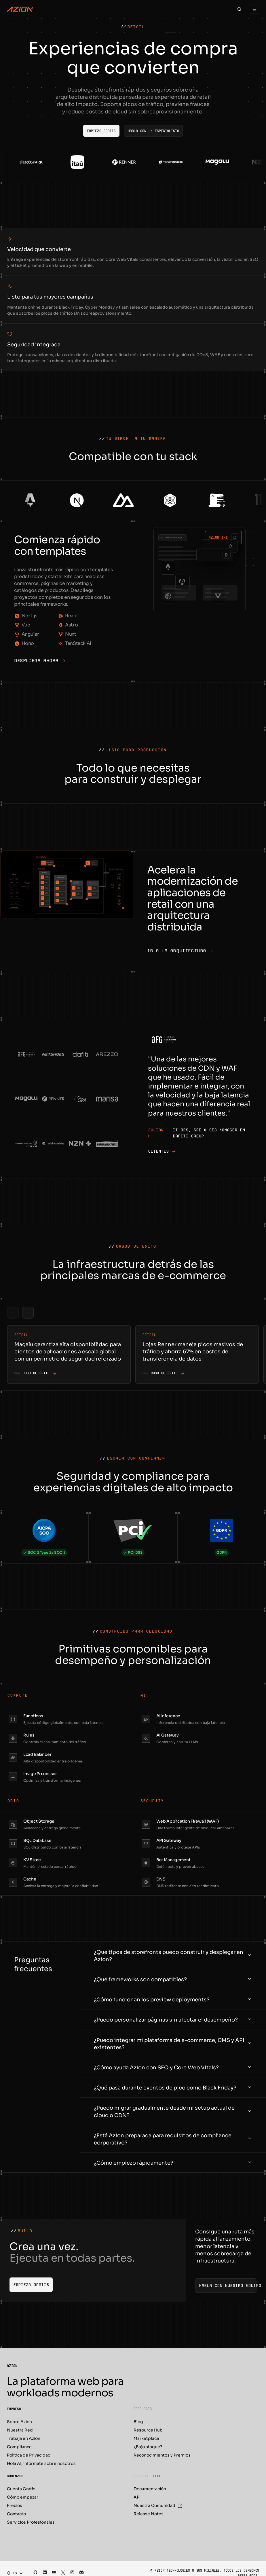 The image size is (266, 2576). I want to click on Resource Hub, so click(148, 2430).